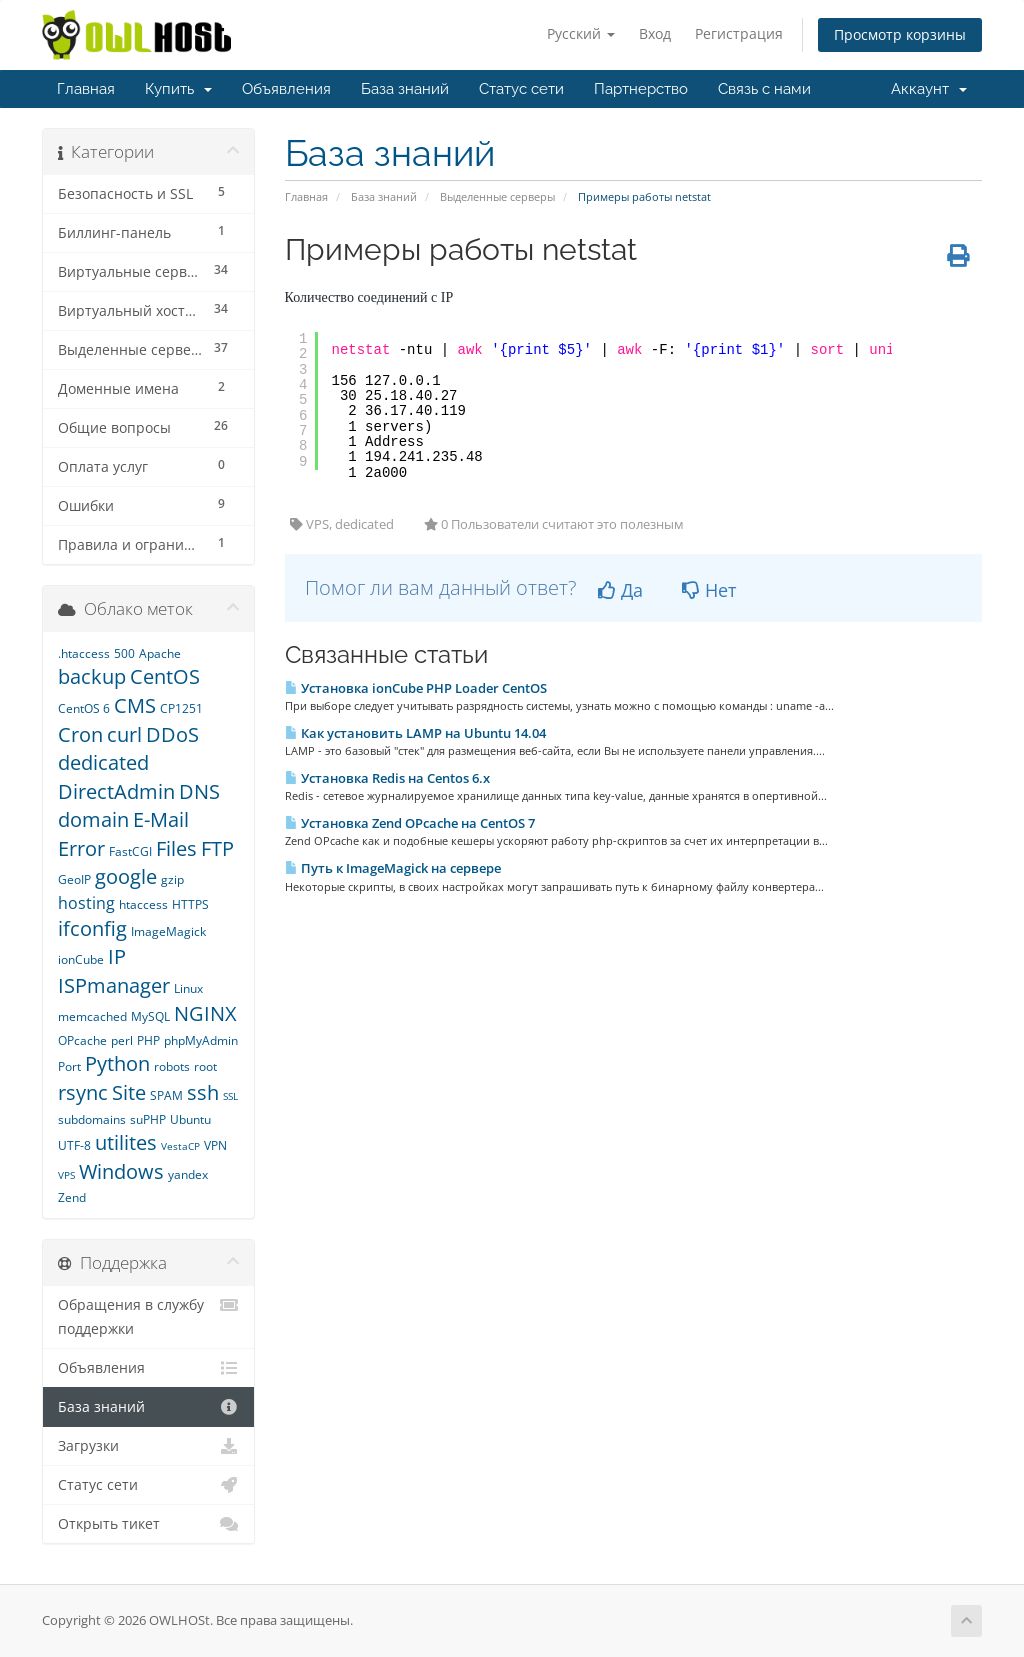  Describe the element at coordinates (641, 89) in the screenshot. I see `Партнерство` at that location.